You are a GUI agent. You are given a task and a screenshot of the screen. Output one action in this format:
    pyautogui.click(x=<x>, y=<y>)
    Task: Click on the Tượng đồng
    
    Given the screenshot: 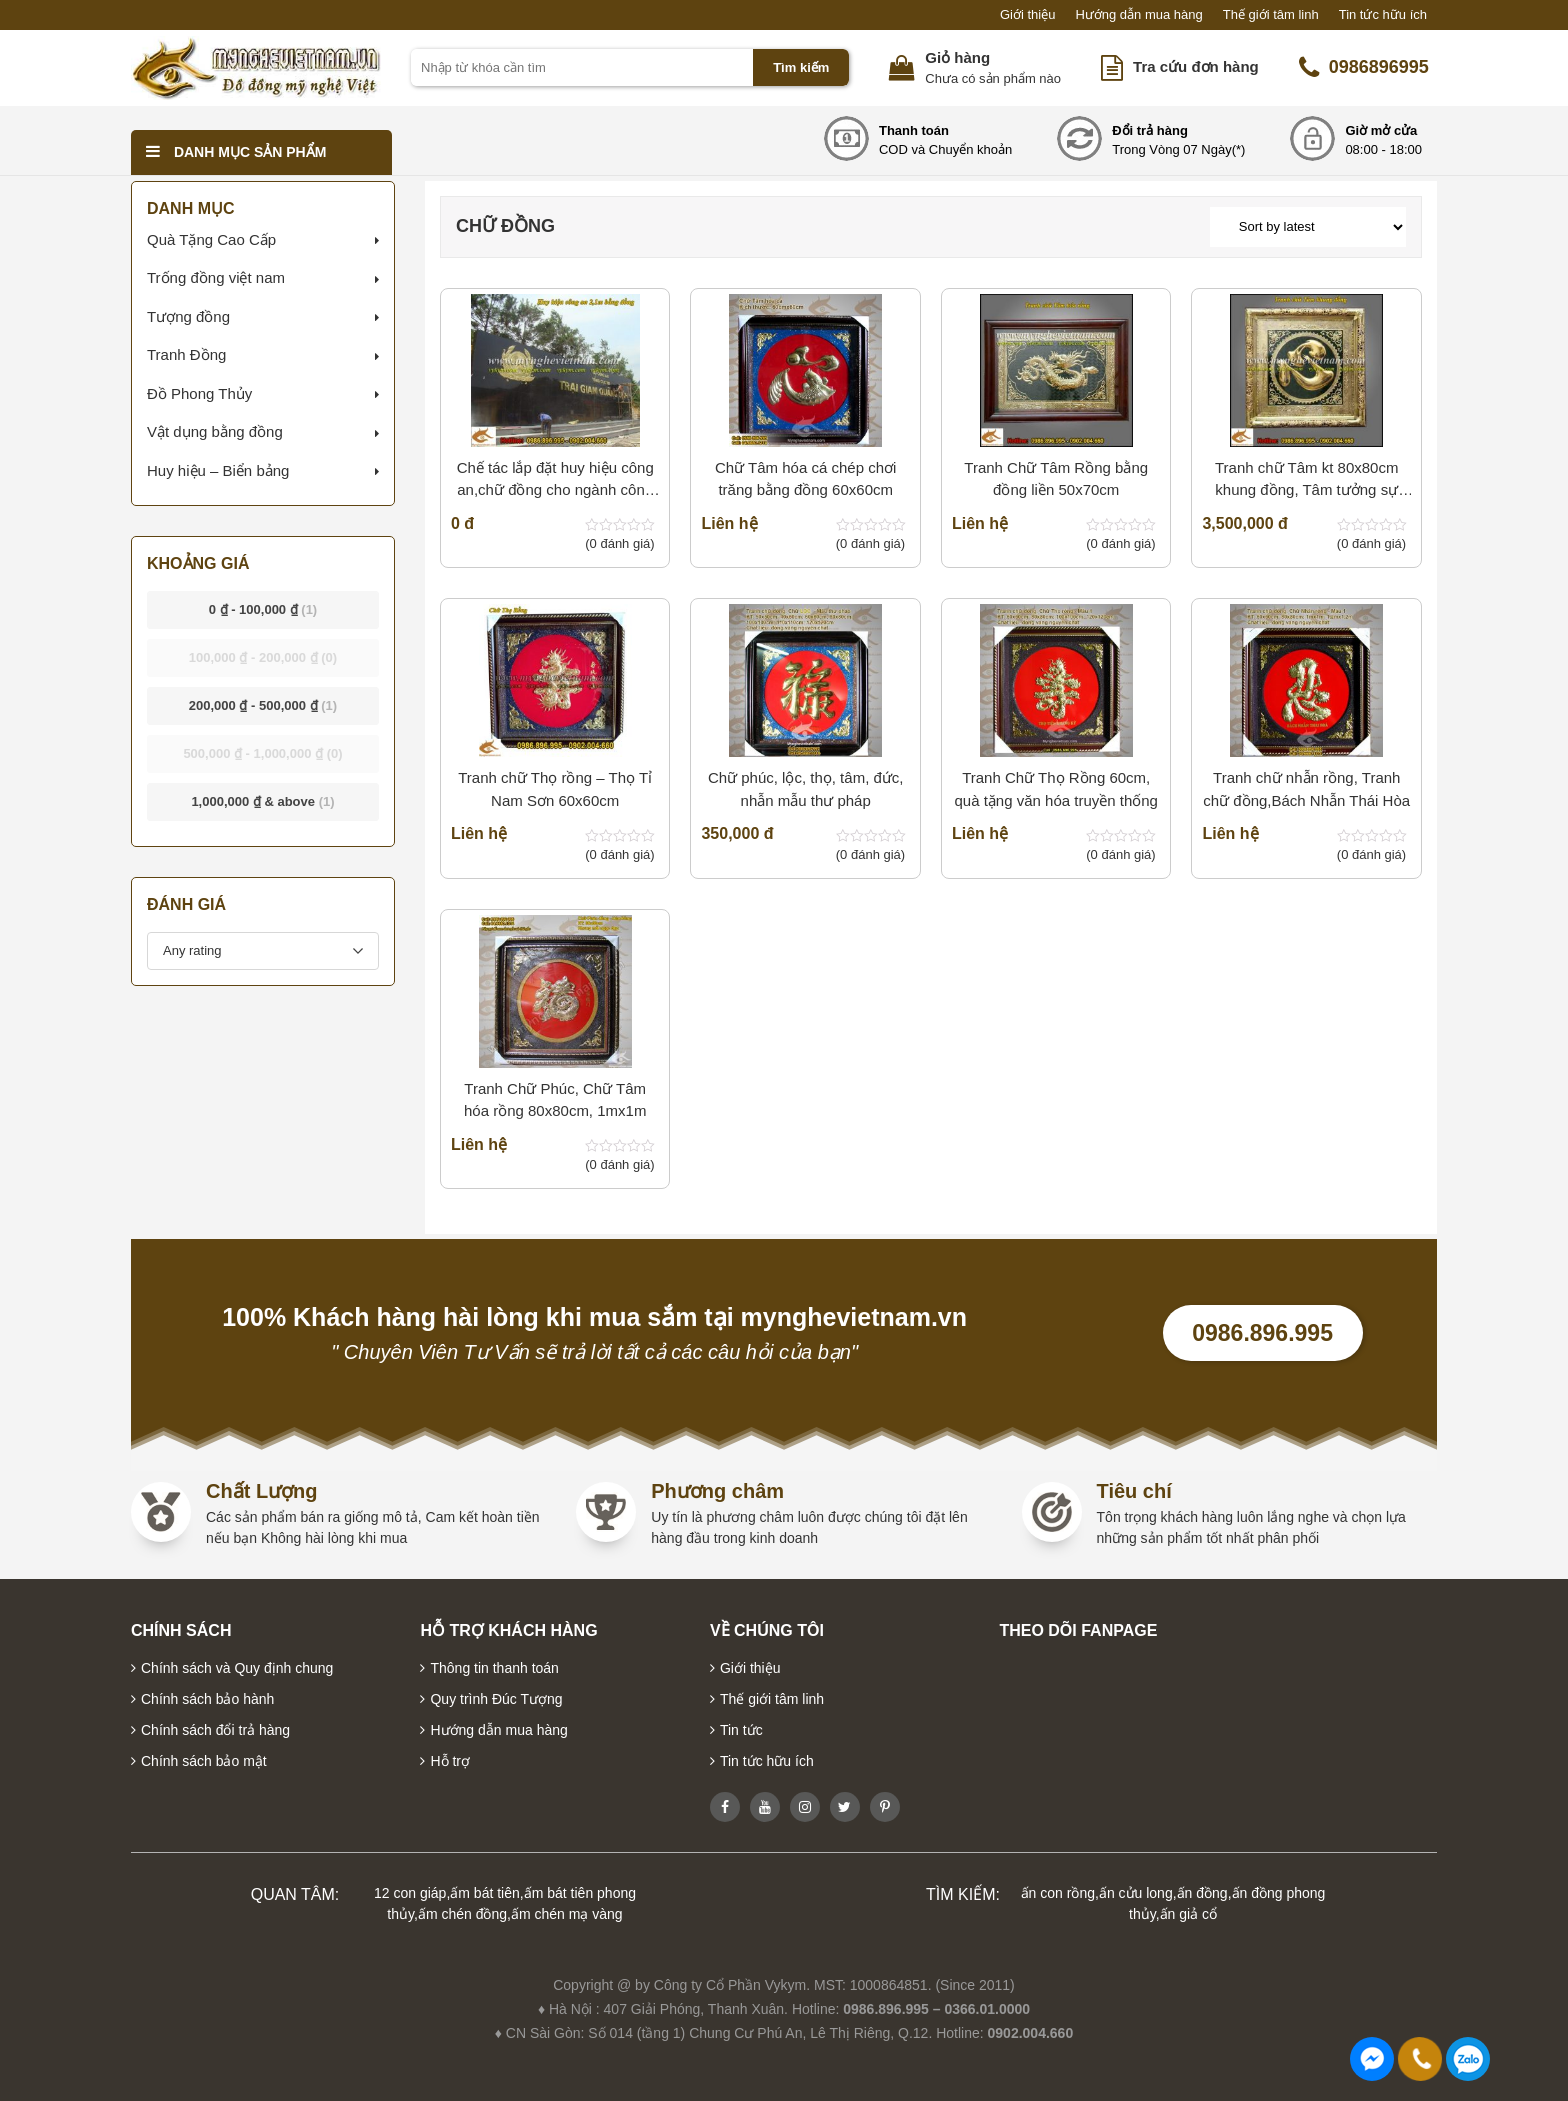 What is the action you would take?
    pyautogui.click(x=188, y=316)
    